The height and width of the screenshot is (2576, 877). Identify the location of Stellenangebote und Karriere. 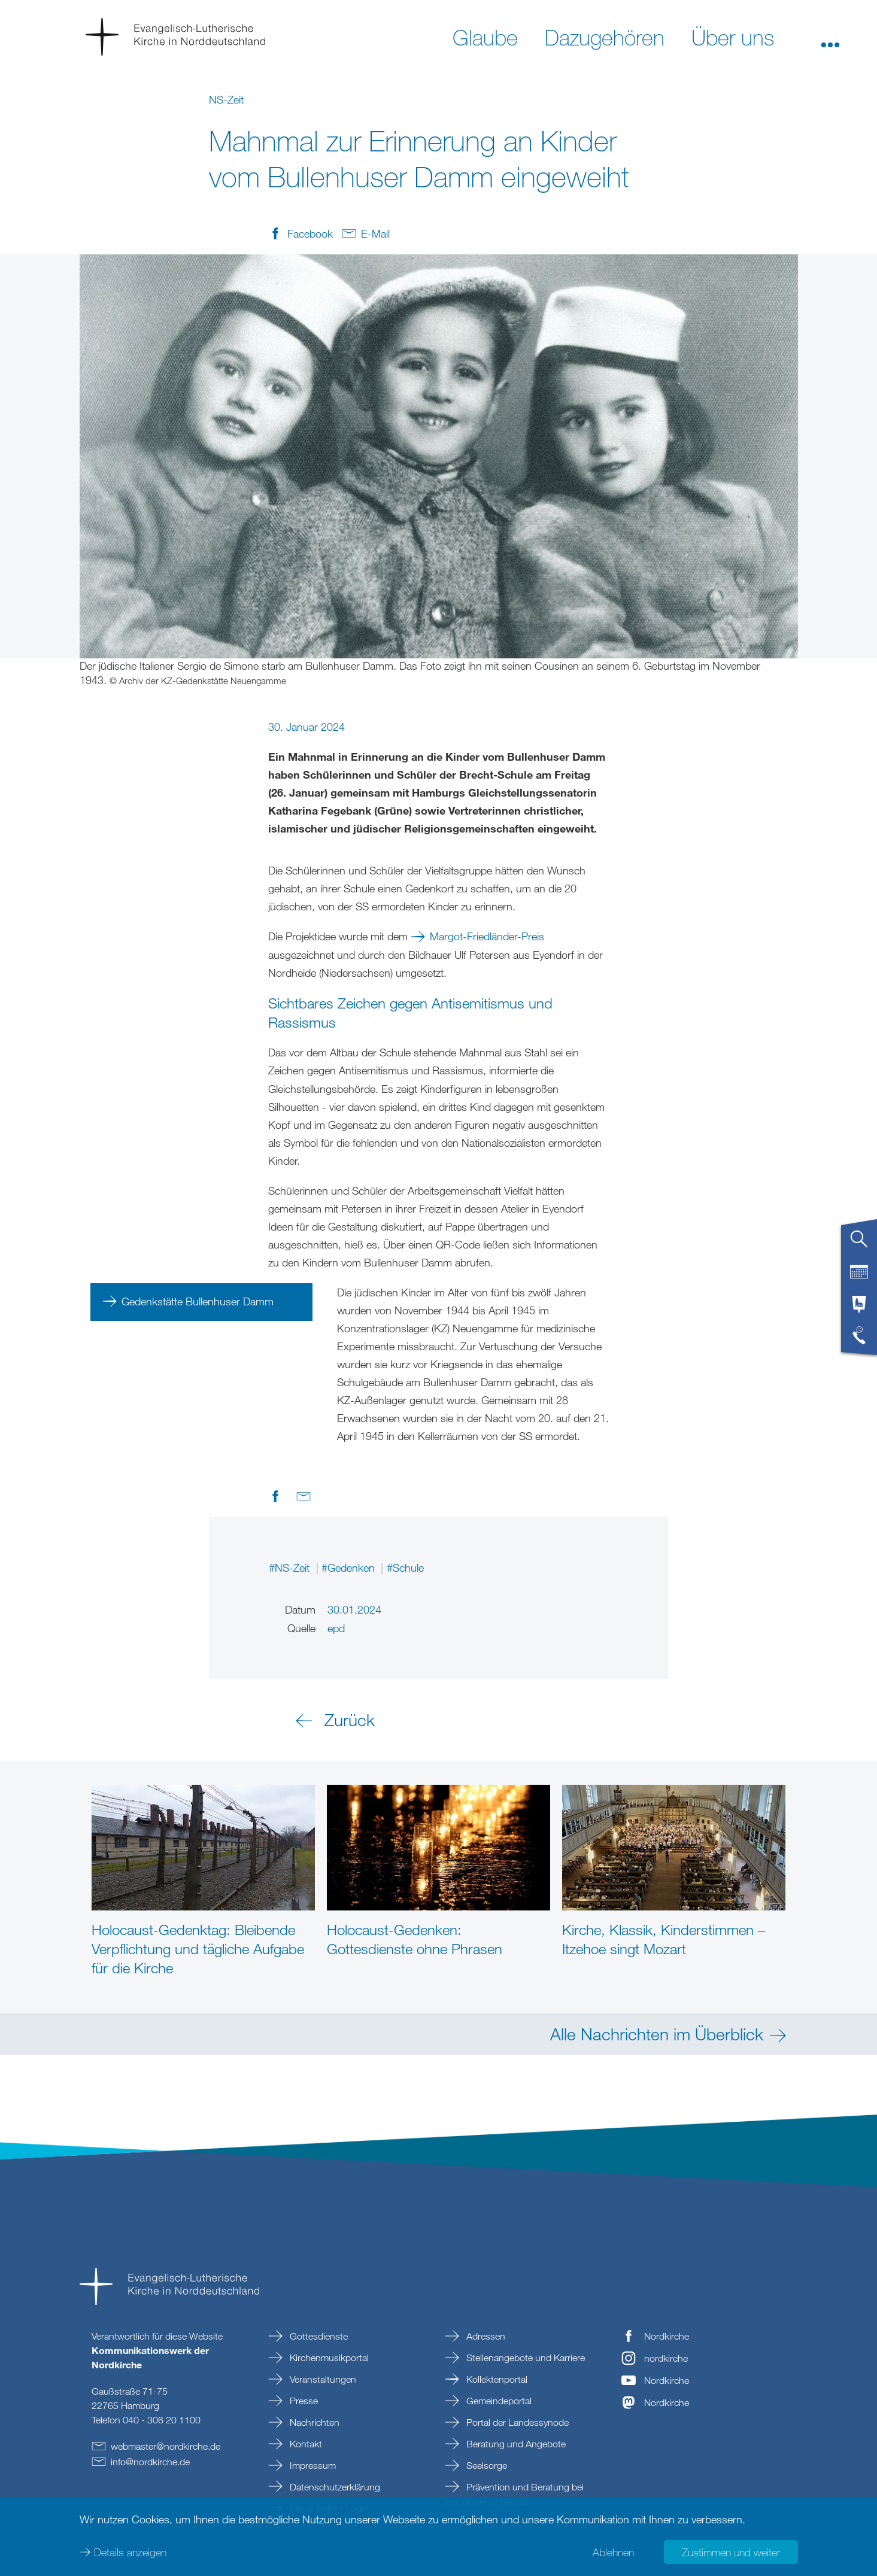
(524, 2357).